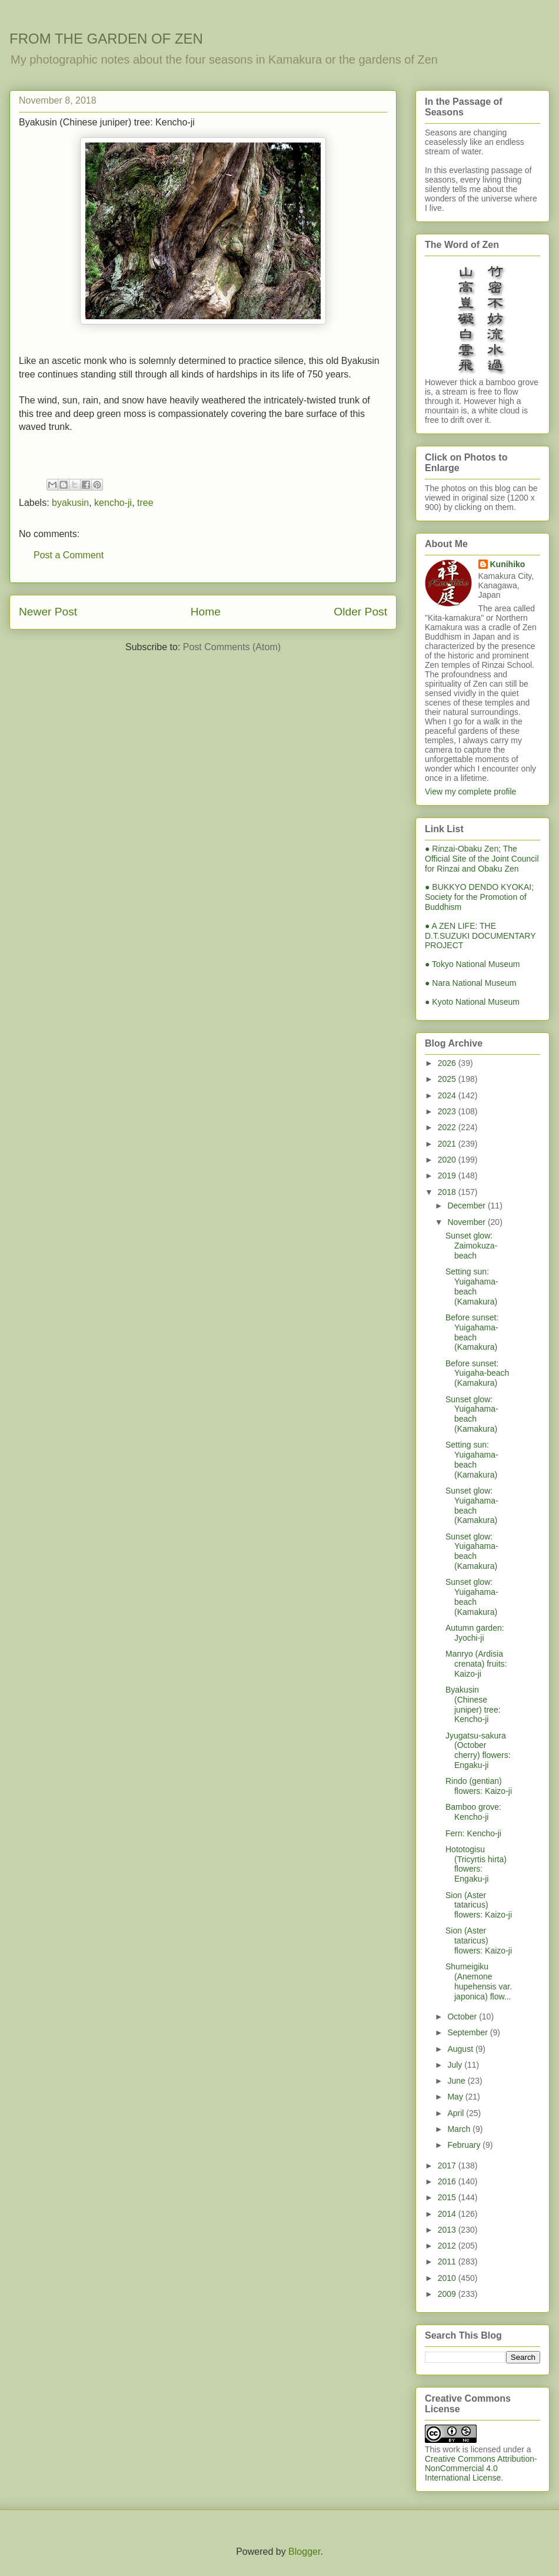 The image size is (559, 2576). Describe the element at coordinates (456, 2096) in the screenshot. I see `May` at that location.